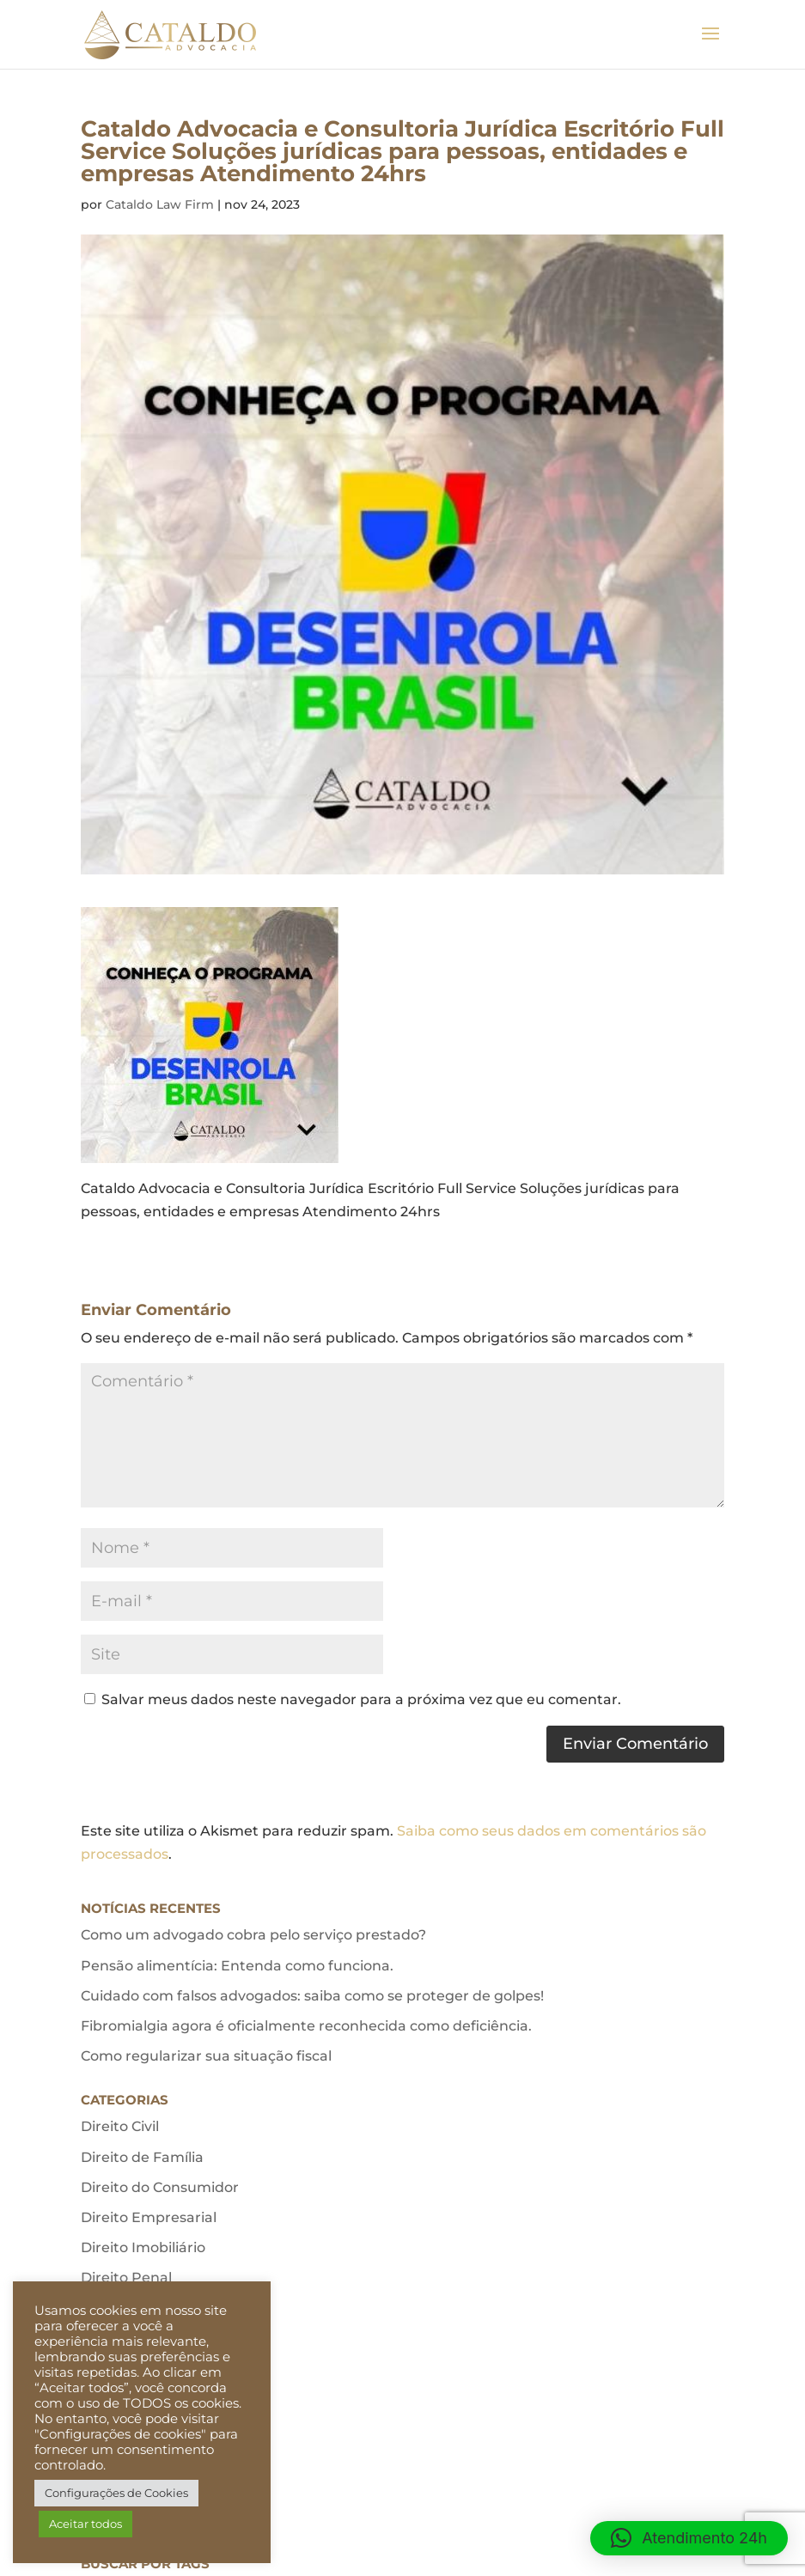 Image resolution: width=805 pixels, height=2576 pixels. I want to click on Pensão alimentícia: Entenda como funciona., so click(237, 1966).